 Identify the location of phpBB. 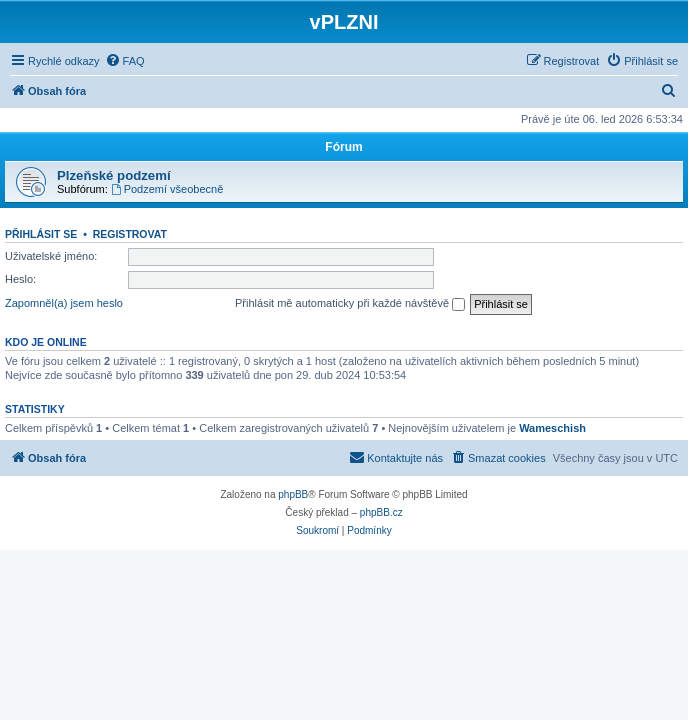
(293, 494).